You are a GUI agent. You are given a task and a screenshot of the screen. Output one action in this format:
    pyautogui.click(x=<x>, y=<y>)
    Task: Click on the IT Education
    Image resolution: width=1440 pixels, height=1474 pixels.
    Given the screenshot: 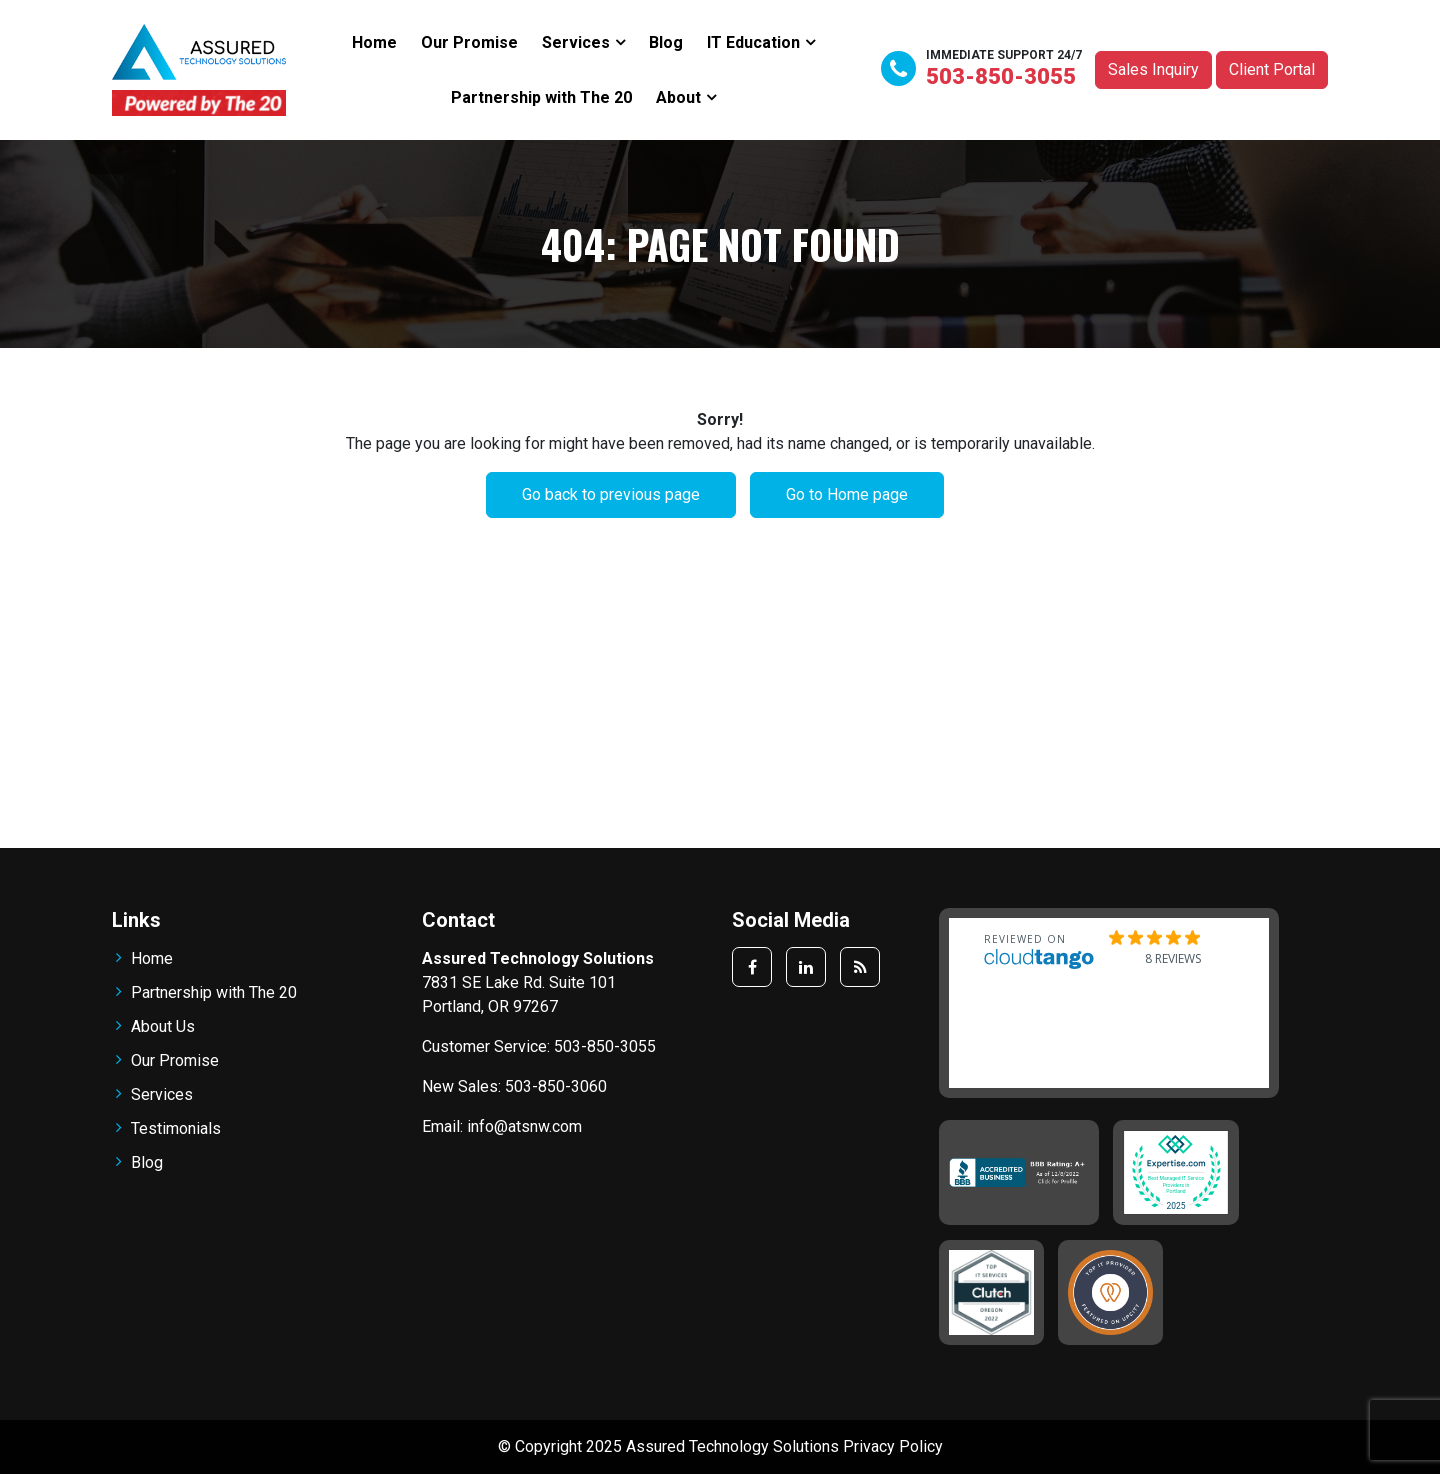 What is the action you would take?
    pyautogui.click(x=753, y=42)
    